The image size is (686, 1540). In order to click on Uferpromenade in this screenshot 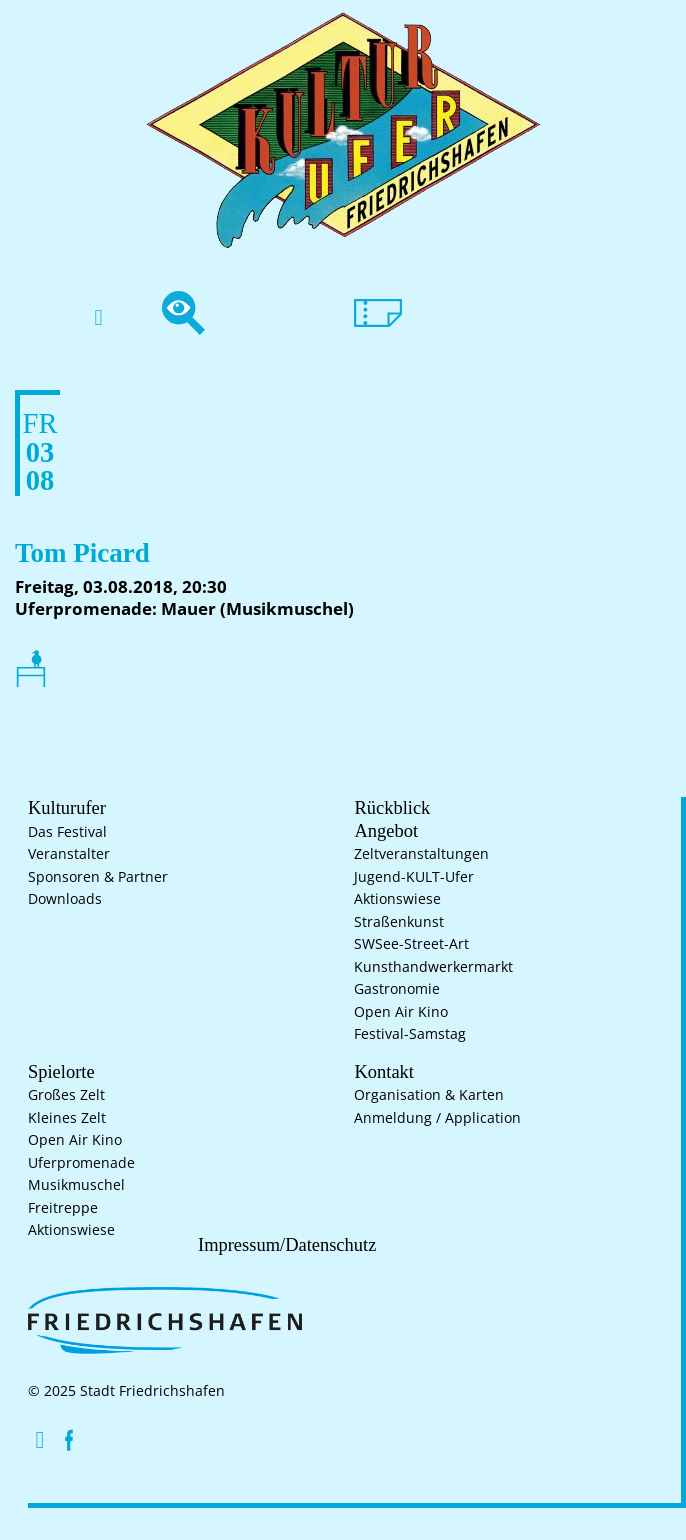, I will do `click(81, 1165)`.